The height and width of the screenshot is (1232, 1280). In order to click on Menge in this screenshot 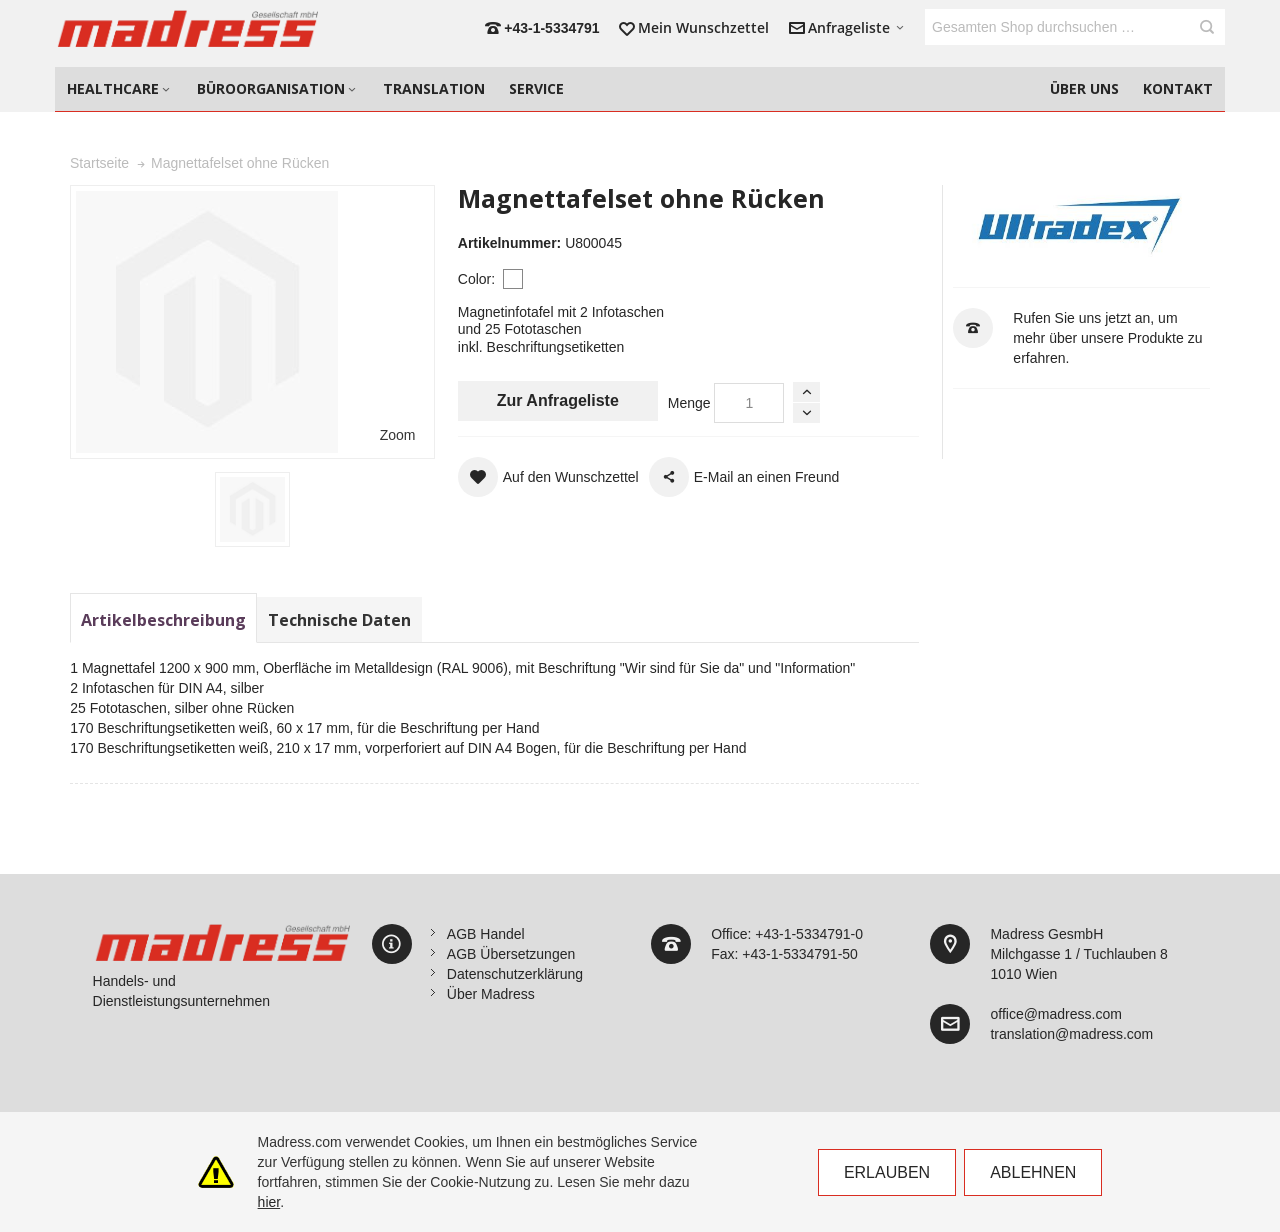, I will do `click(689, 403)`.